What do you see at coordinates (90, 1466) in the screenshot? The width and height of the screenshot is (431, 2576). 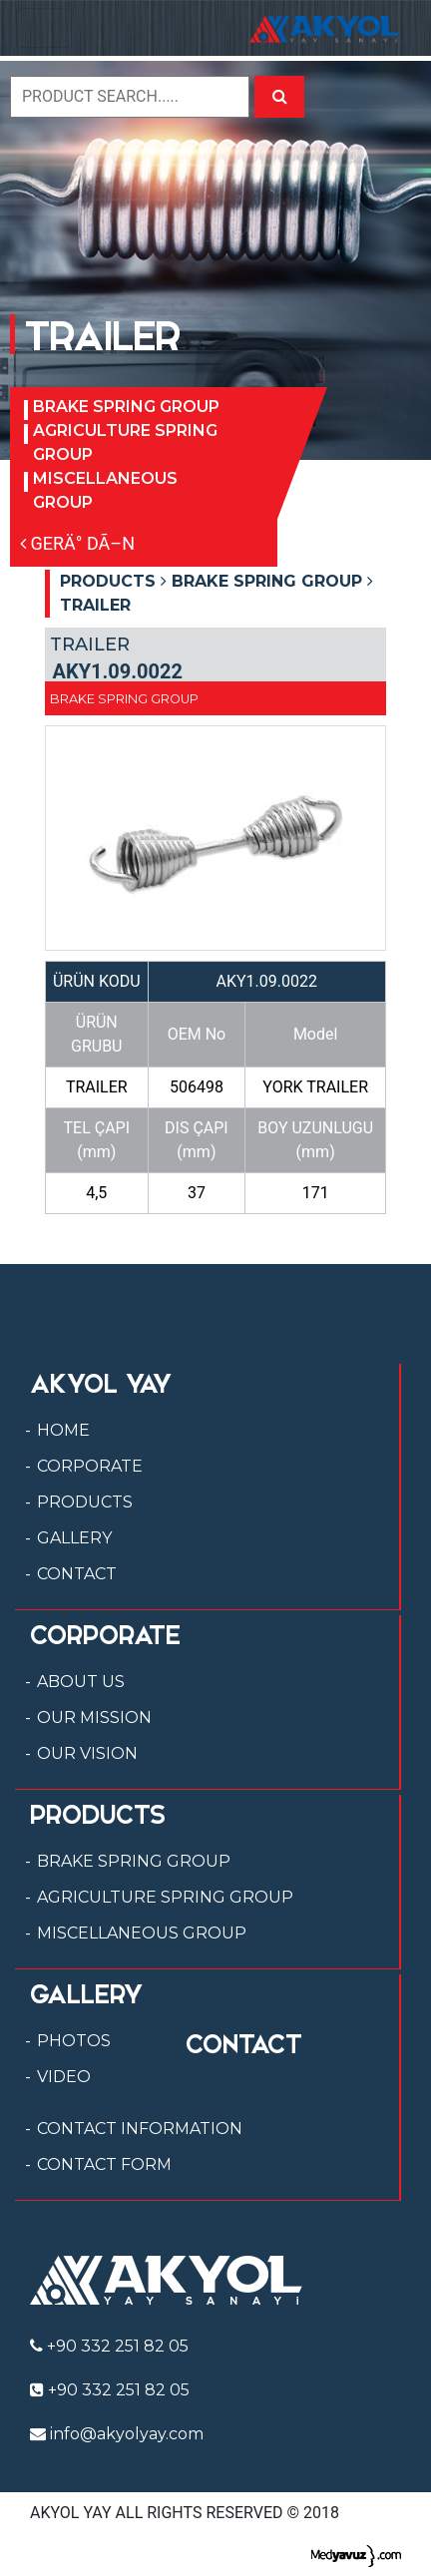 I see `CORPORATE` at bounding box center [90, 1466].